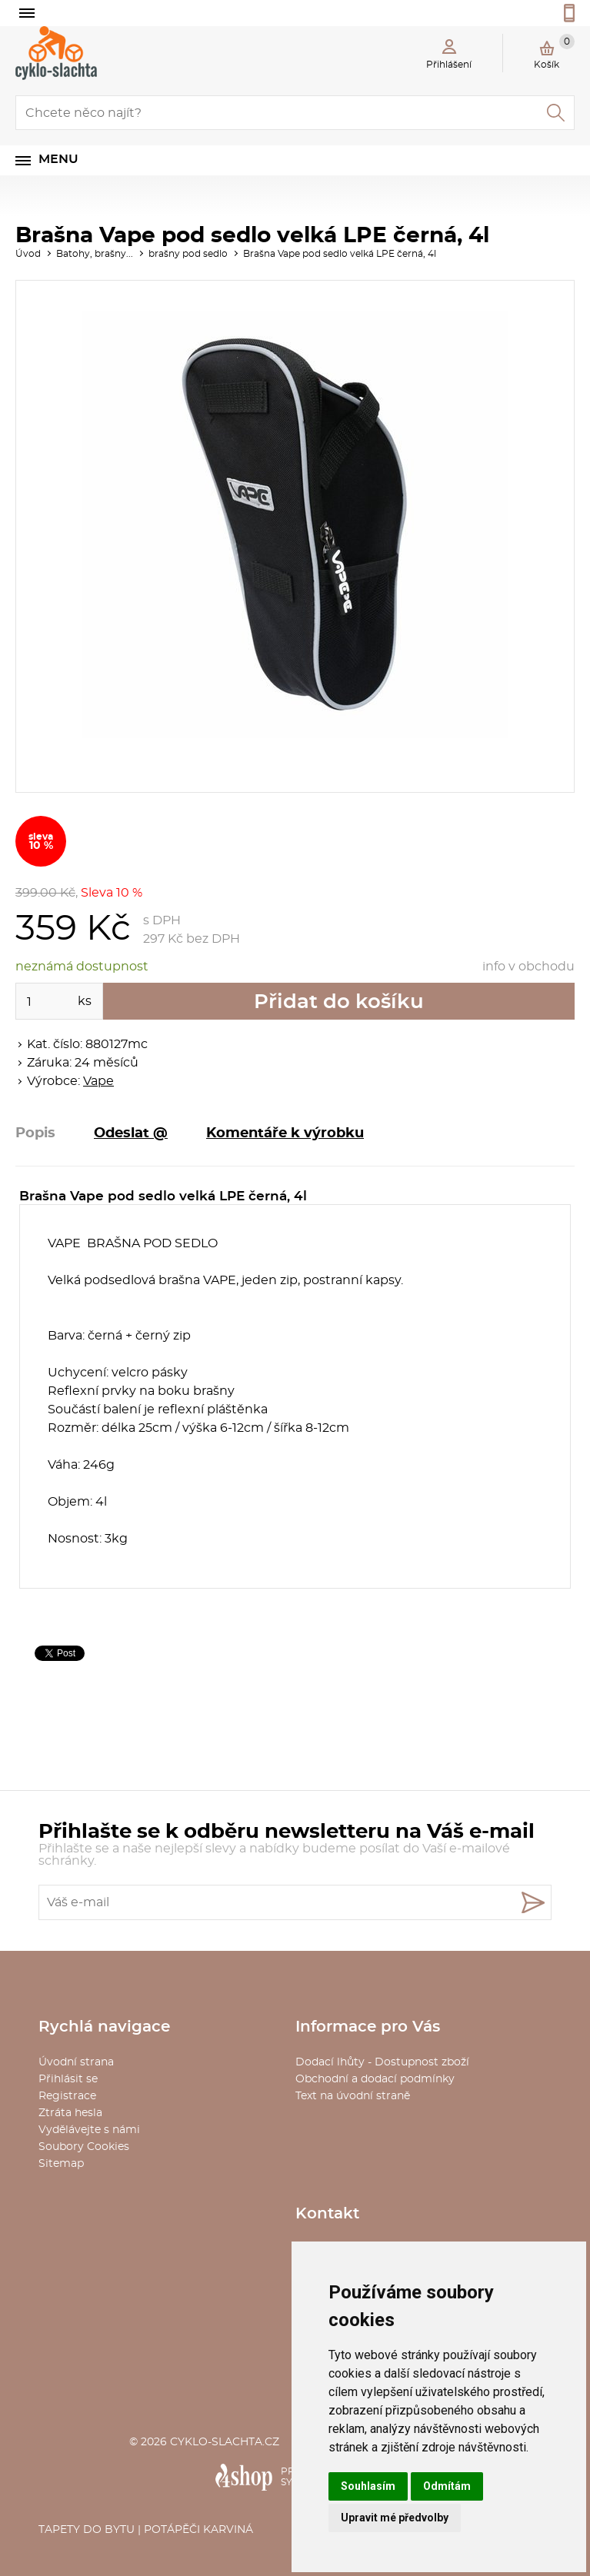  What do you see at coordinates (382, 2062) in the screenshot?
I see `Dodací lhůty - Dostupnost zboží` at bounding box center [382, 2062].